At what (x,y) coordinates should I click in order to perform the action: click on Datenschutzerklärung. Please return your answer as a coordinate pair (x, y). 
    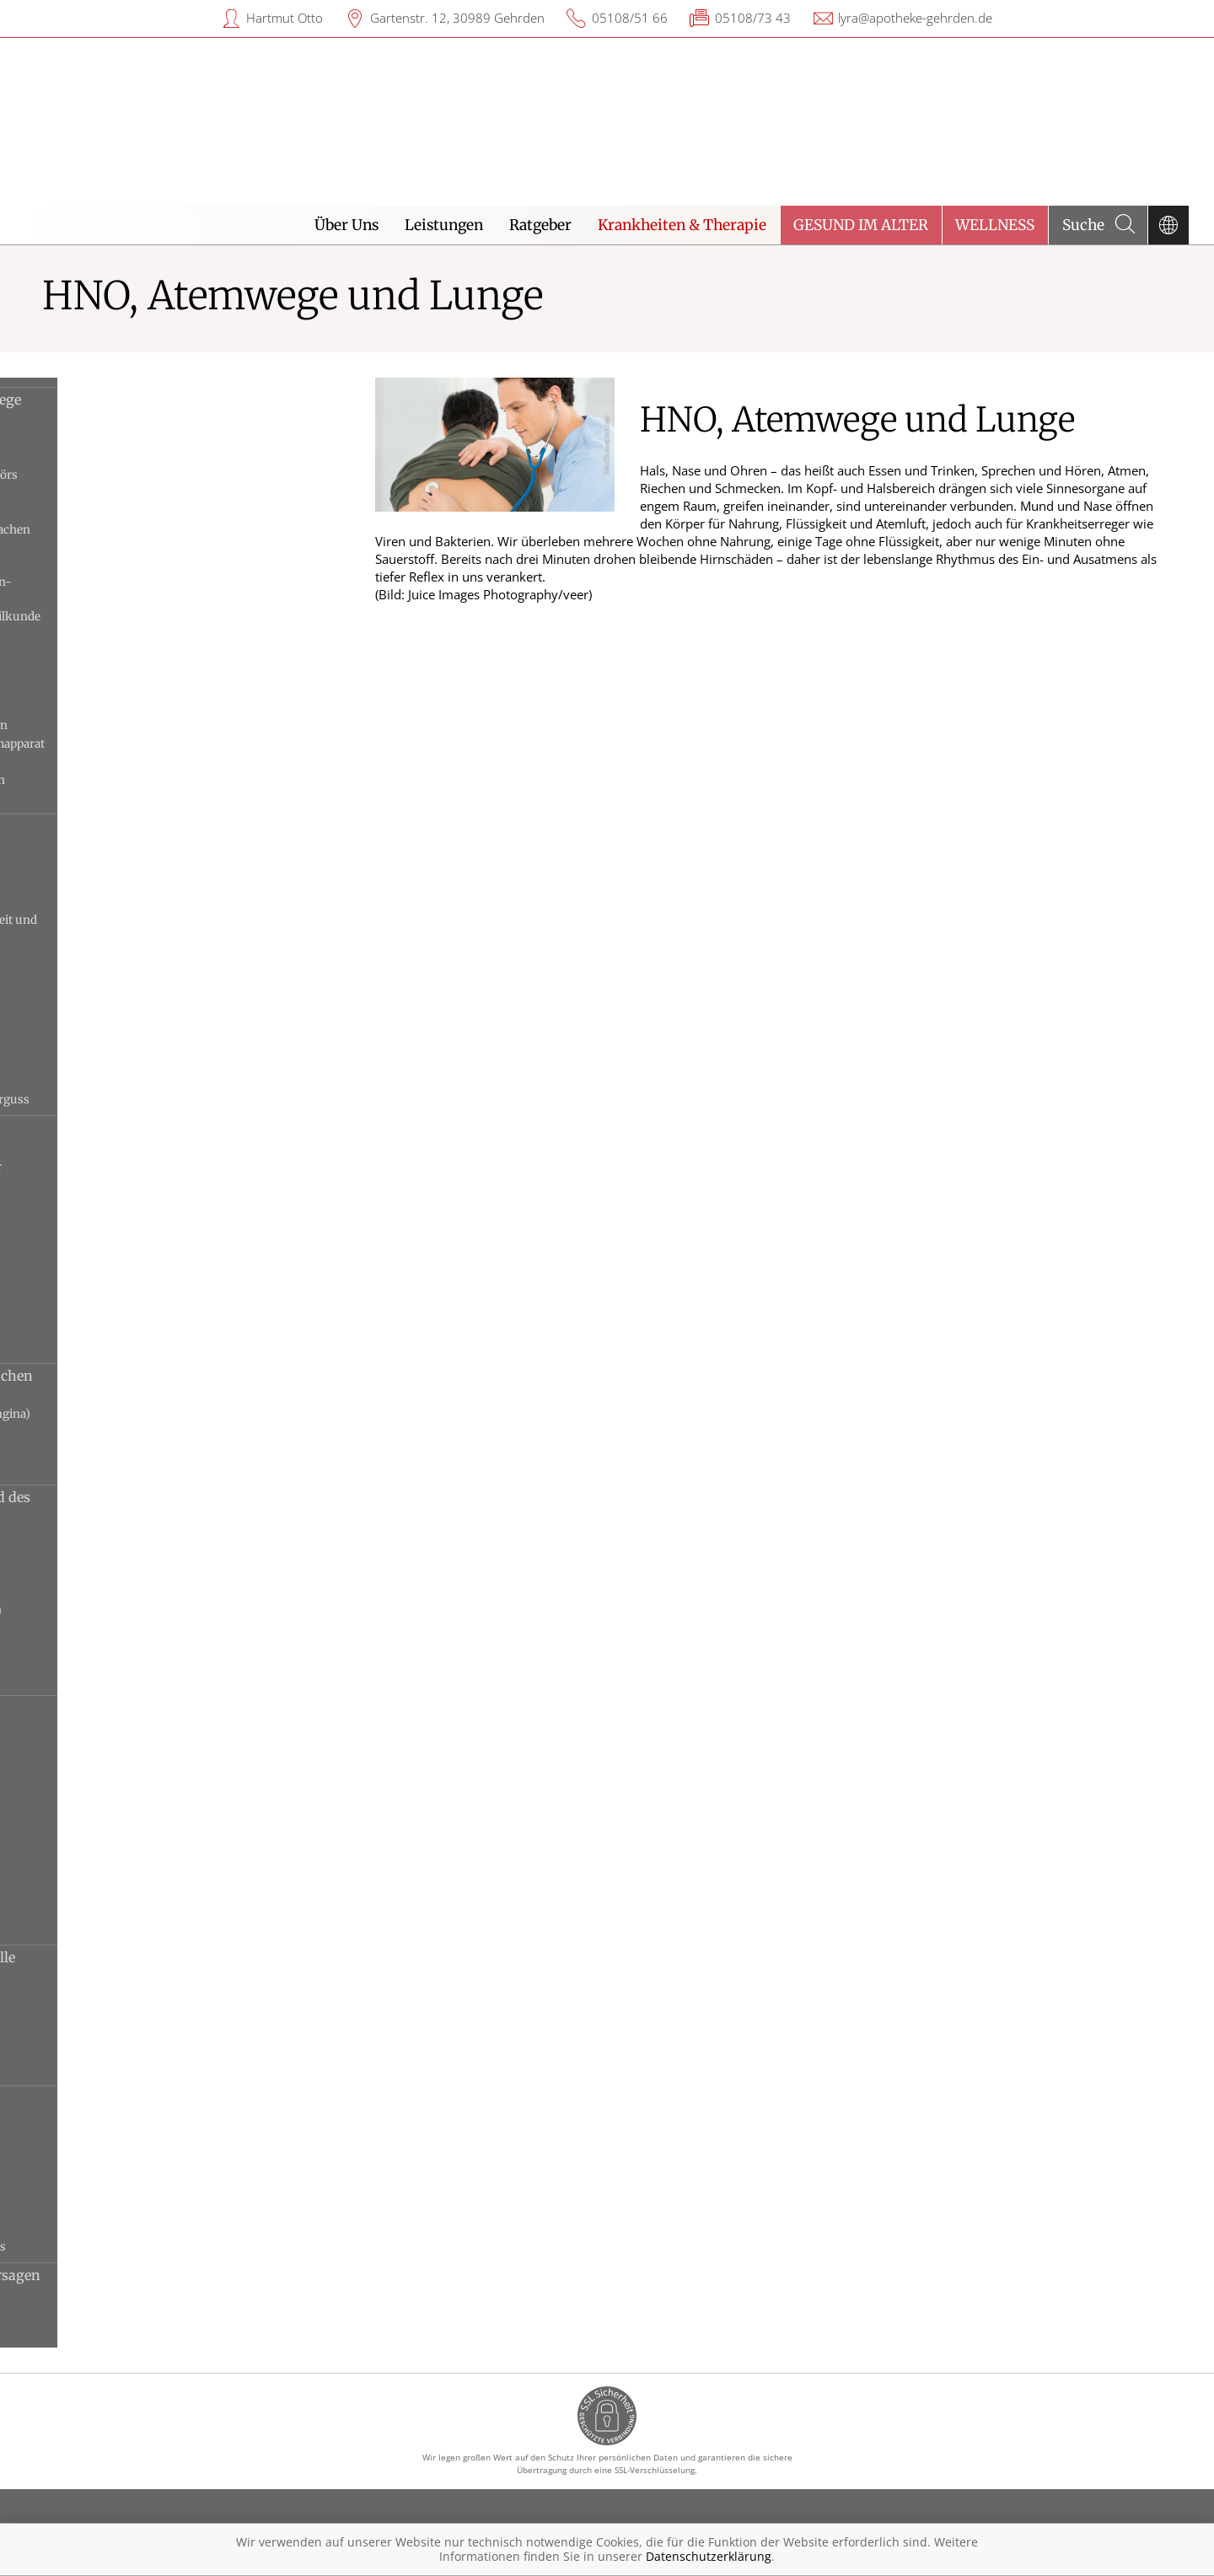
    Looking at the image, I should click on (708, 2556).